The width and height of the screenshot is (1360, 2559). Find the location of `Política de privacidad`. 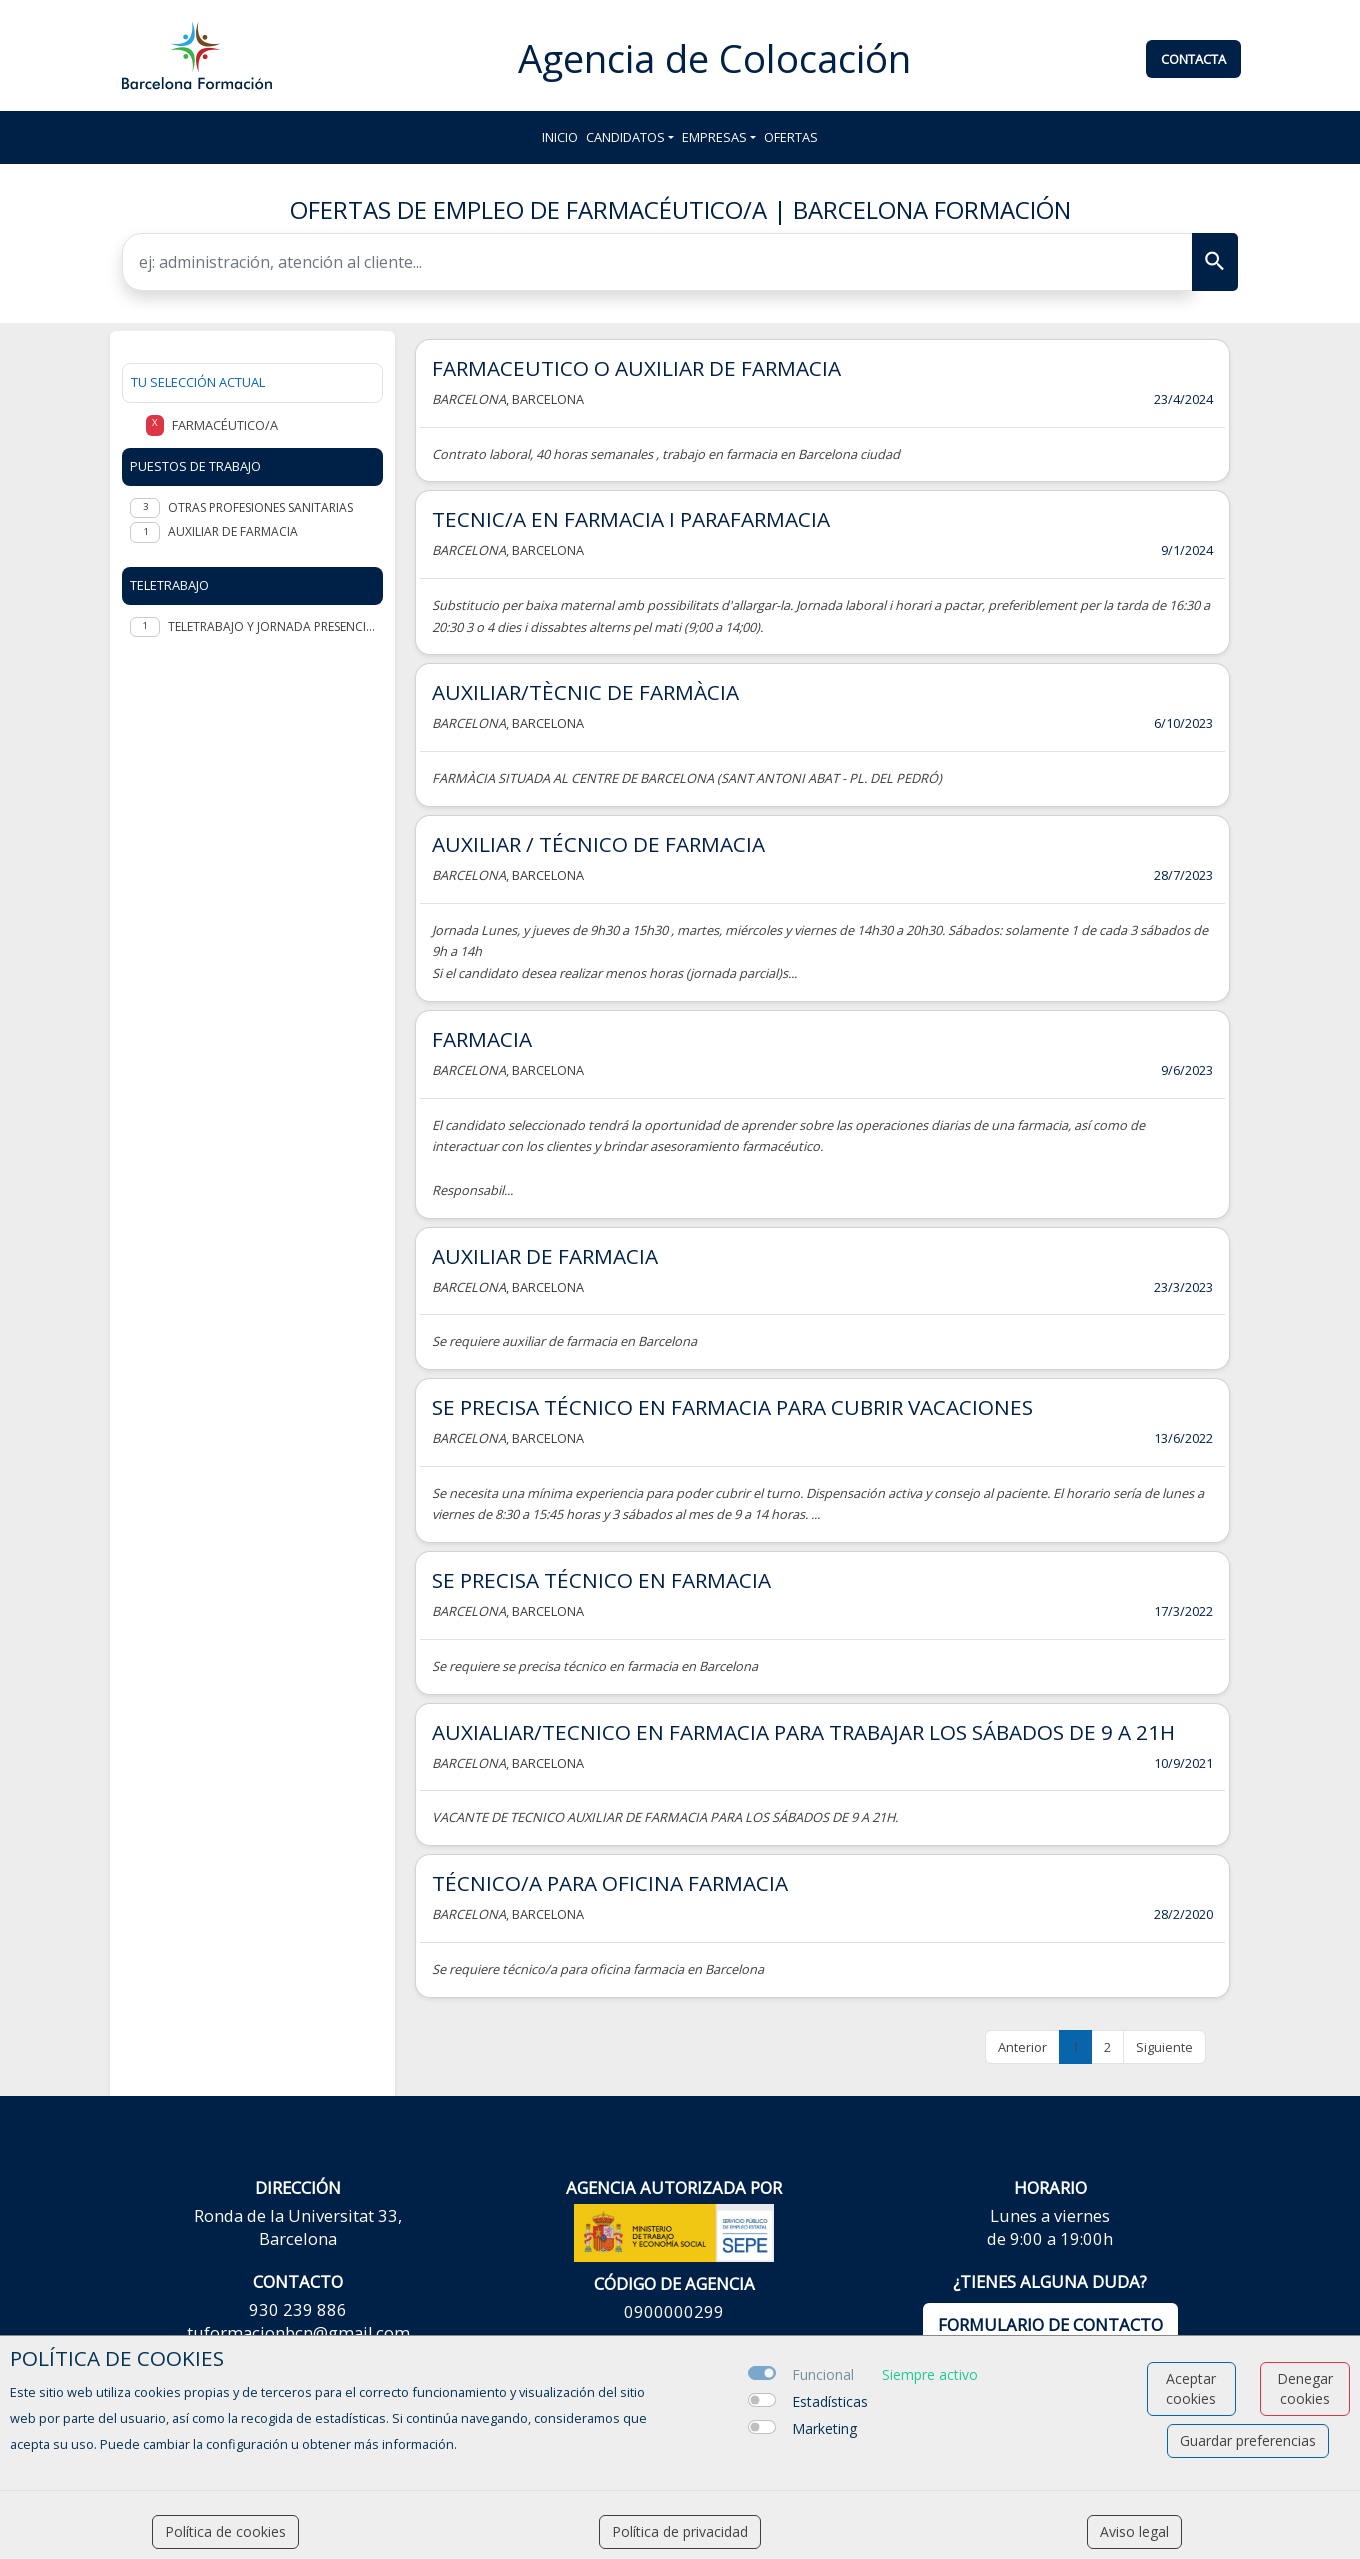

Política de privacidad is located at coordinates (680, 2531).